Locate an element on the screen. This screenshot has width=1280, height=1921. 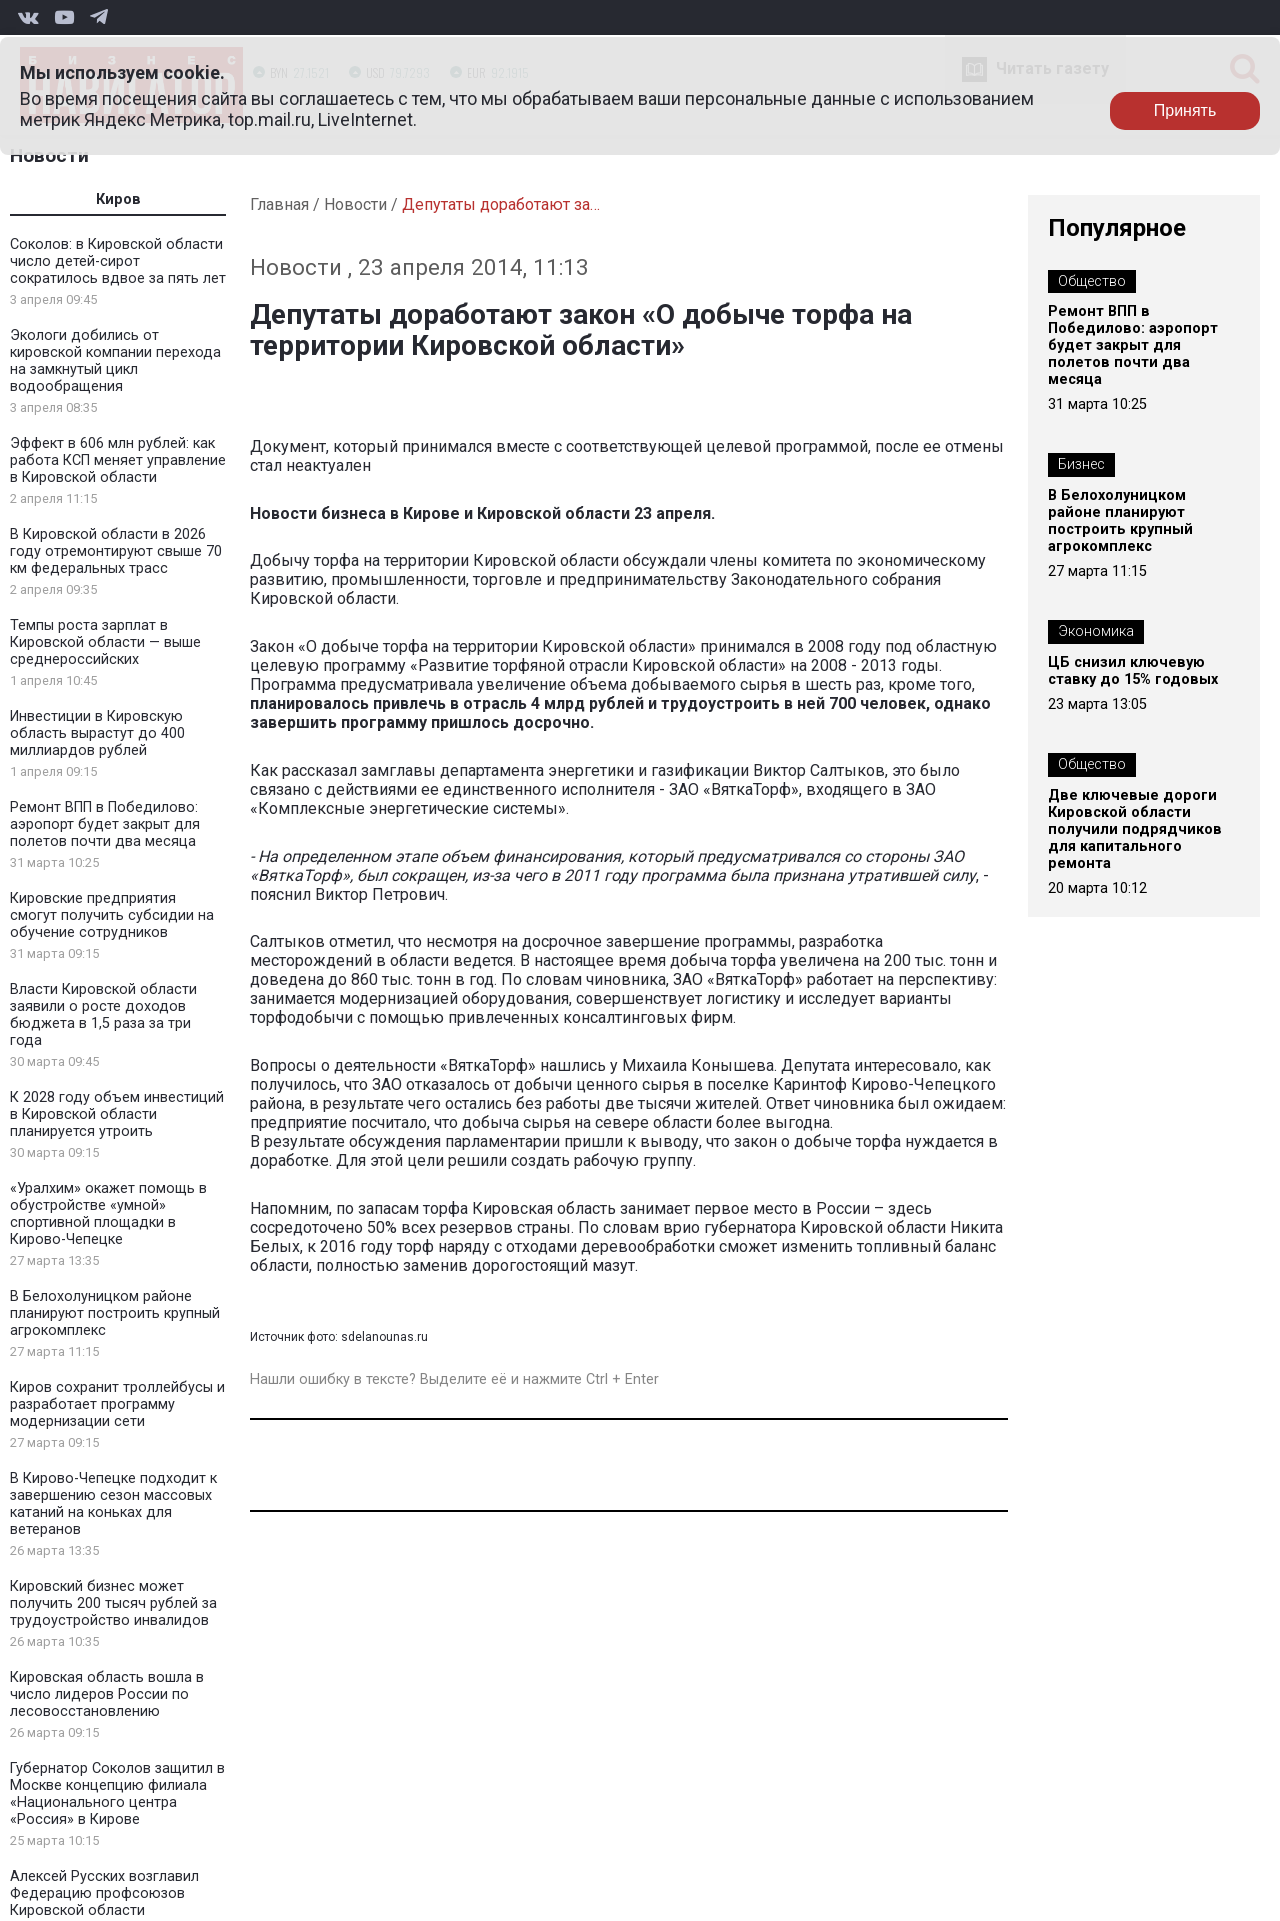
Кировский бизнес может получить 200 тысяч рублей за трудоустройство инвалидов is located at coordinates (113, 1603).